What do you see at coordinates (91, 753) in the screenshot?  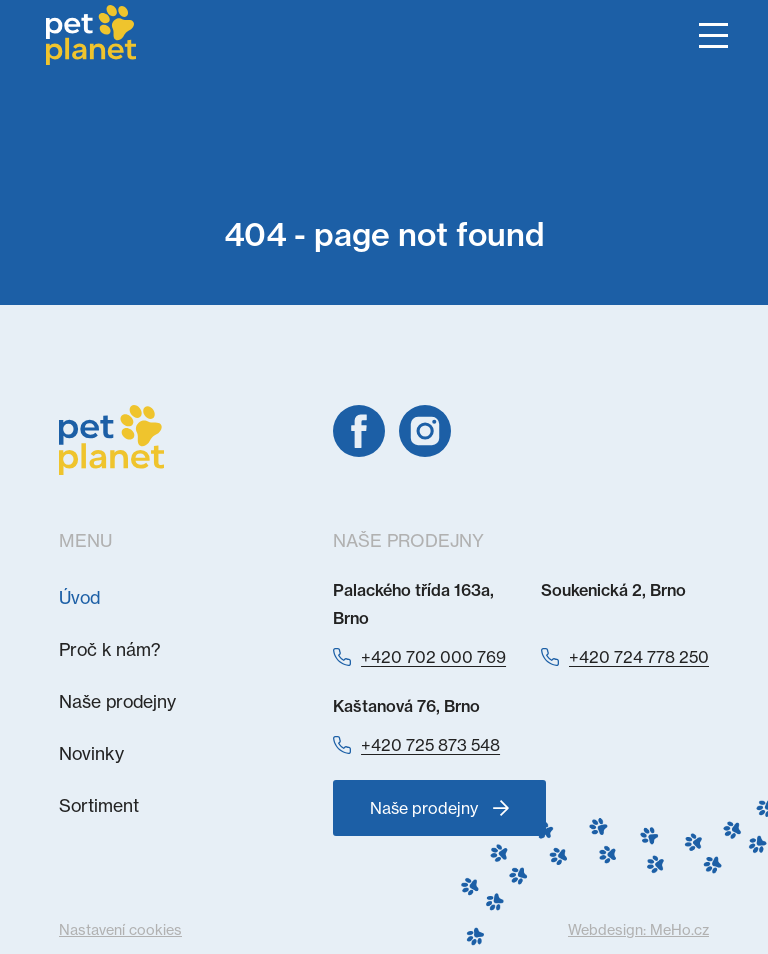 I see `Novinky` at bounding box center [91, 753].